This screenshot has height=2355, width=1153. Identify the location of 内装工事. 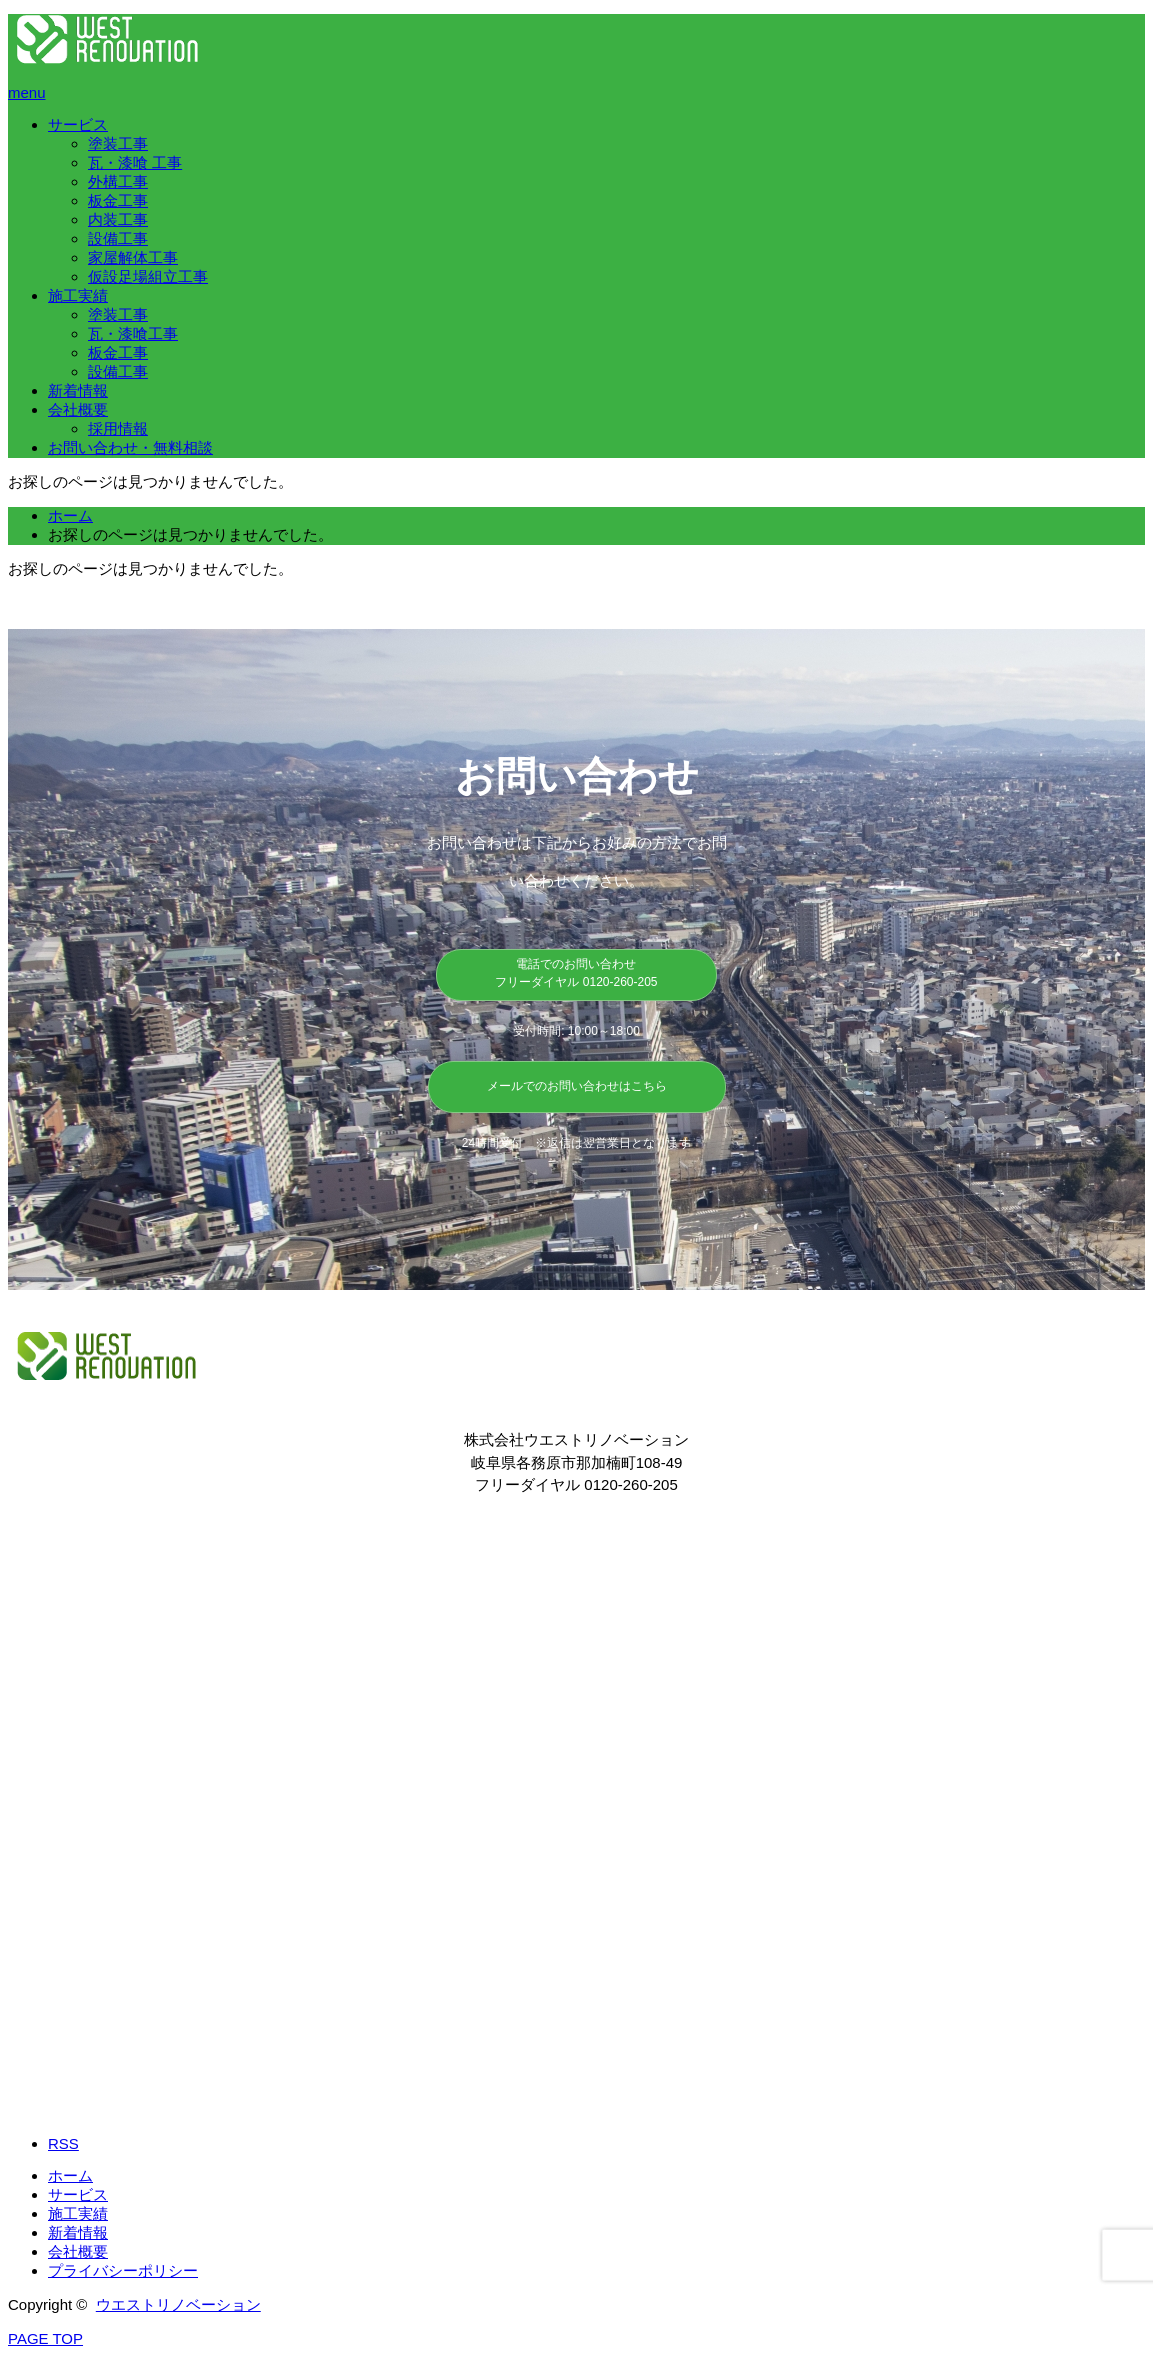
(118, 219).